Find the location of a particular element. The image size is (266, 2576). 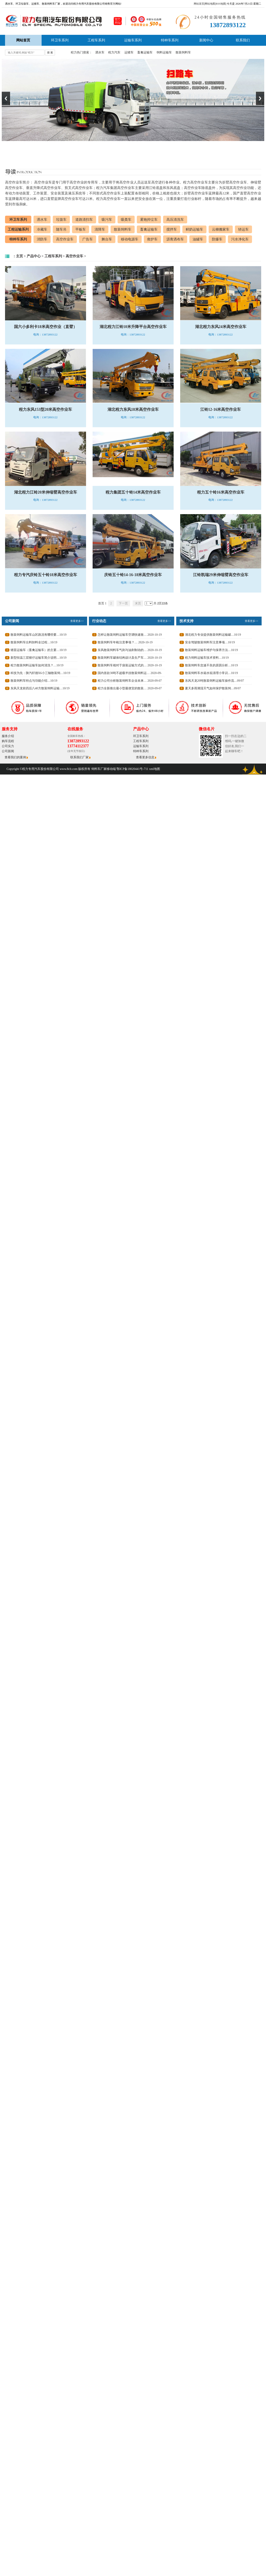

搅拌车 is located at coordinates (171, 229).